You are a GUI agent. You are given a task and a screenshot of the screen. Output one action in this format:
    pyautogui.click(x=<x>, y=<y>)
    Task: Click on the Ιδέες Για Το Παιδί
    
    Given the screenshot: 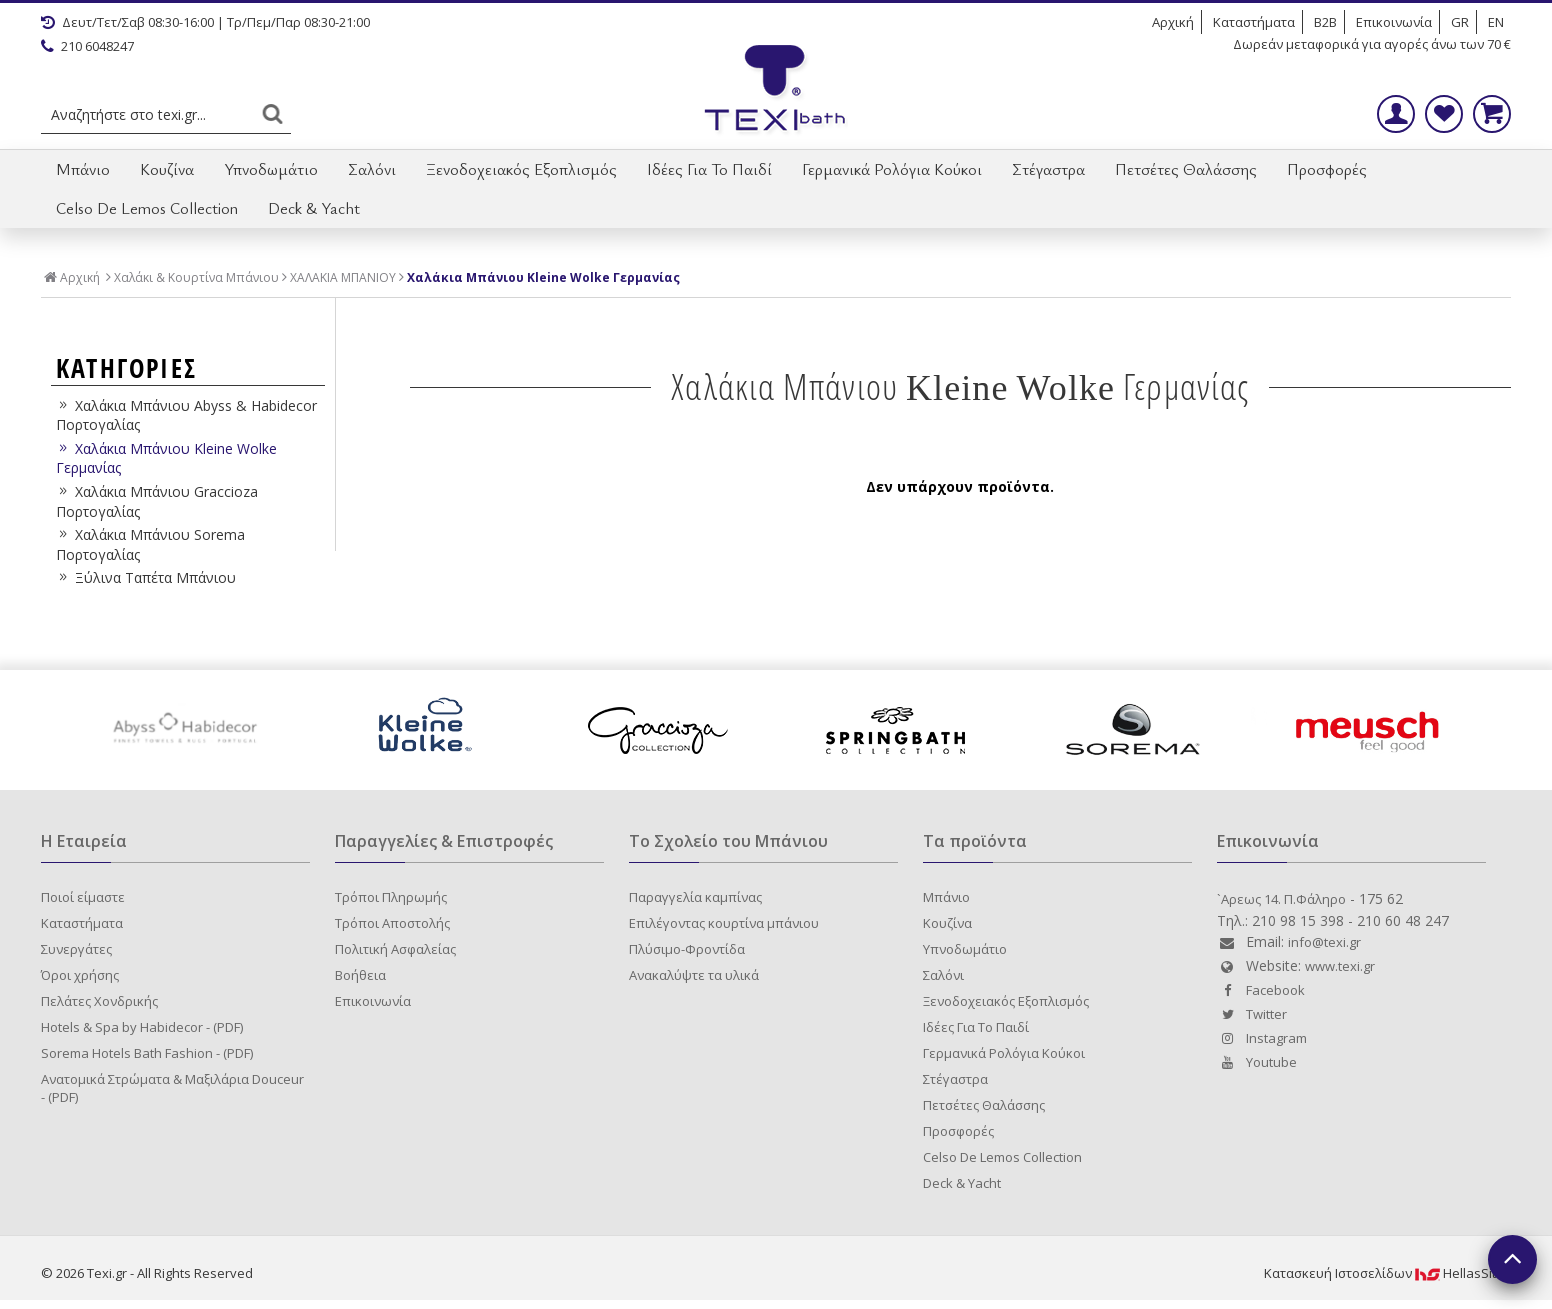 What is the action you would take?
    pyautogui.click(x=709, y=169)
    